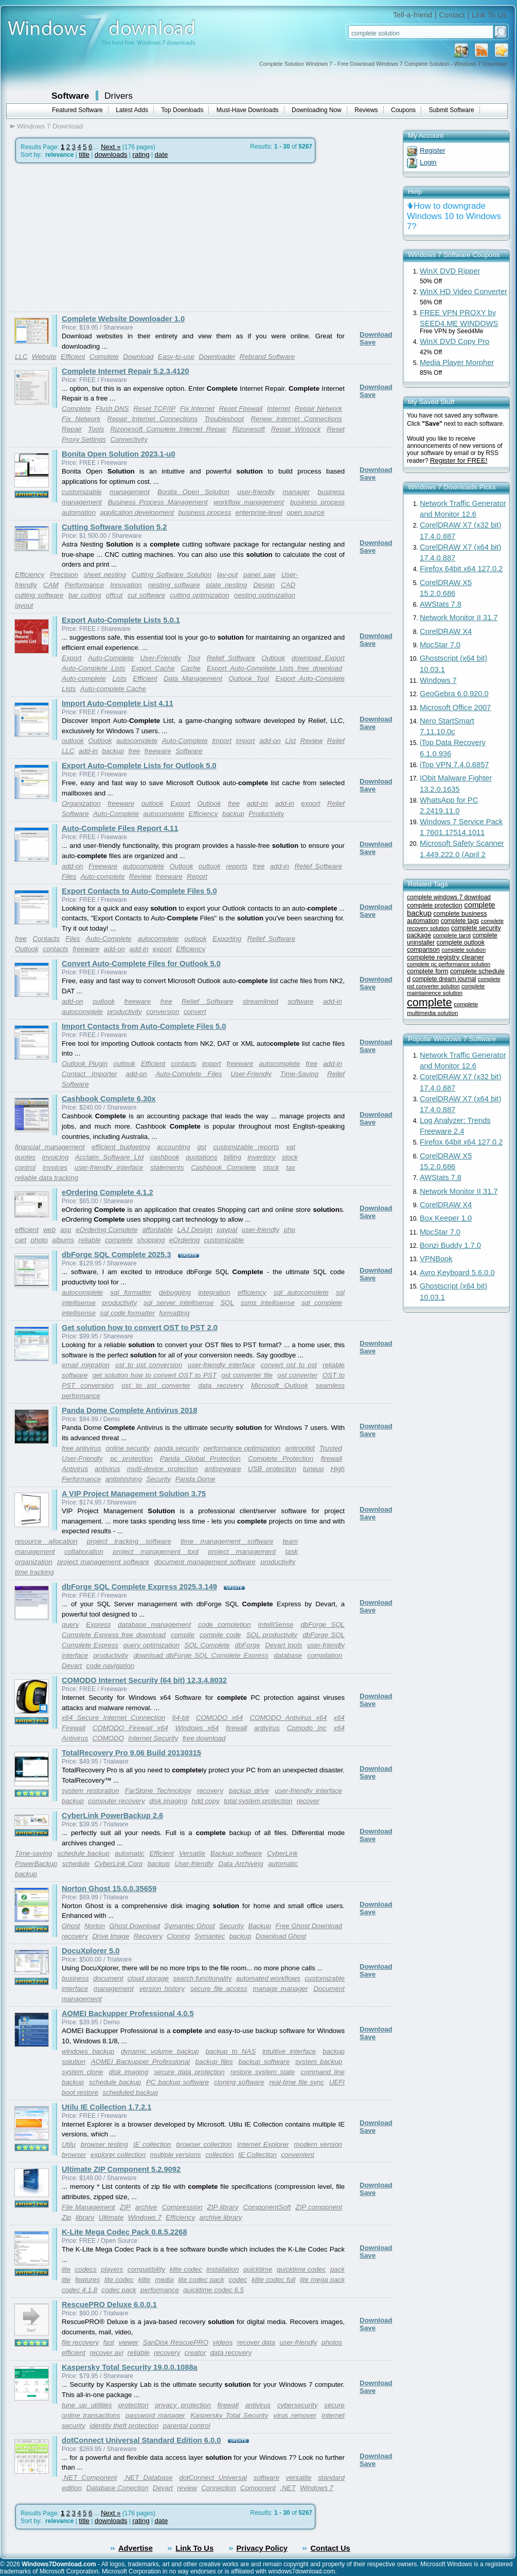 Image resolution: width=517 pixels, height=2576 pixels. I want to click on stock, so click(271, 1167).